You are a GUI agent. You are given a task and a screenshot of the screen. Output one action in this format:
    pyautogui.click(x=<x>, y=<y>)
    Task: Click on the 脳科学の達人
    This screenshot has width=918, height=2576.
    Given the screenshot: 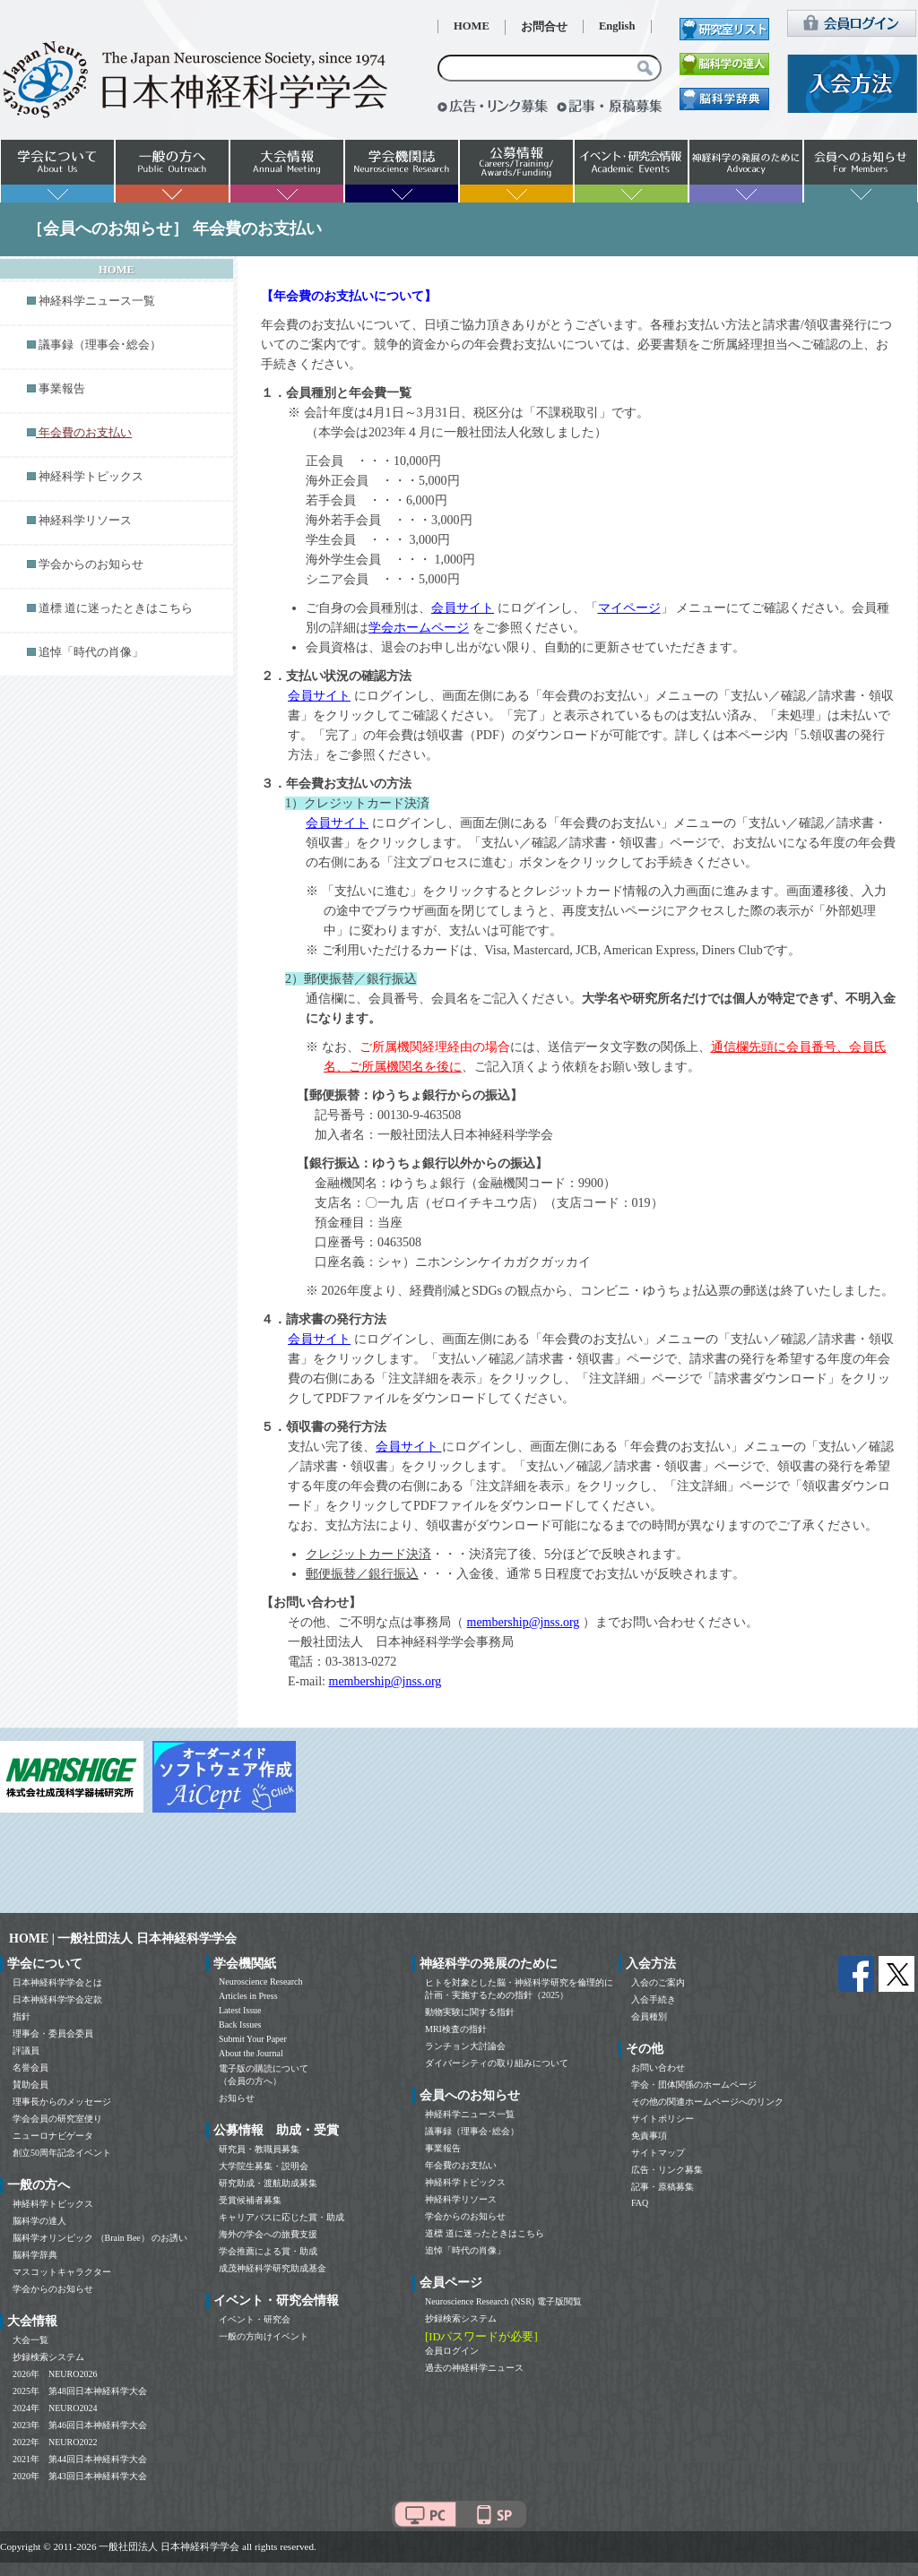 What is the action you would take?
    pyautogui.click(x=39, y=2221)
    